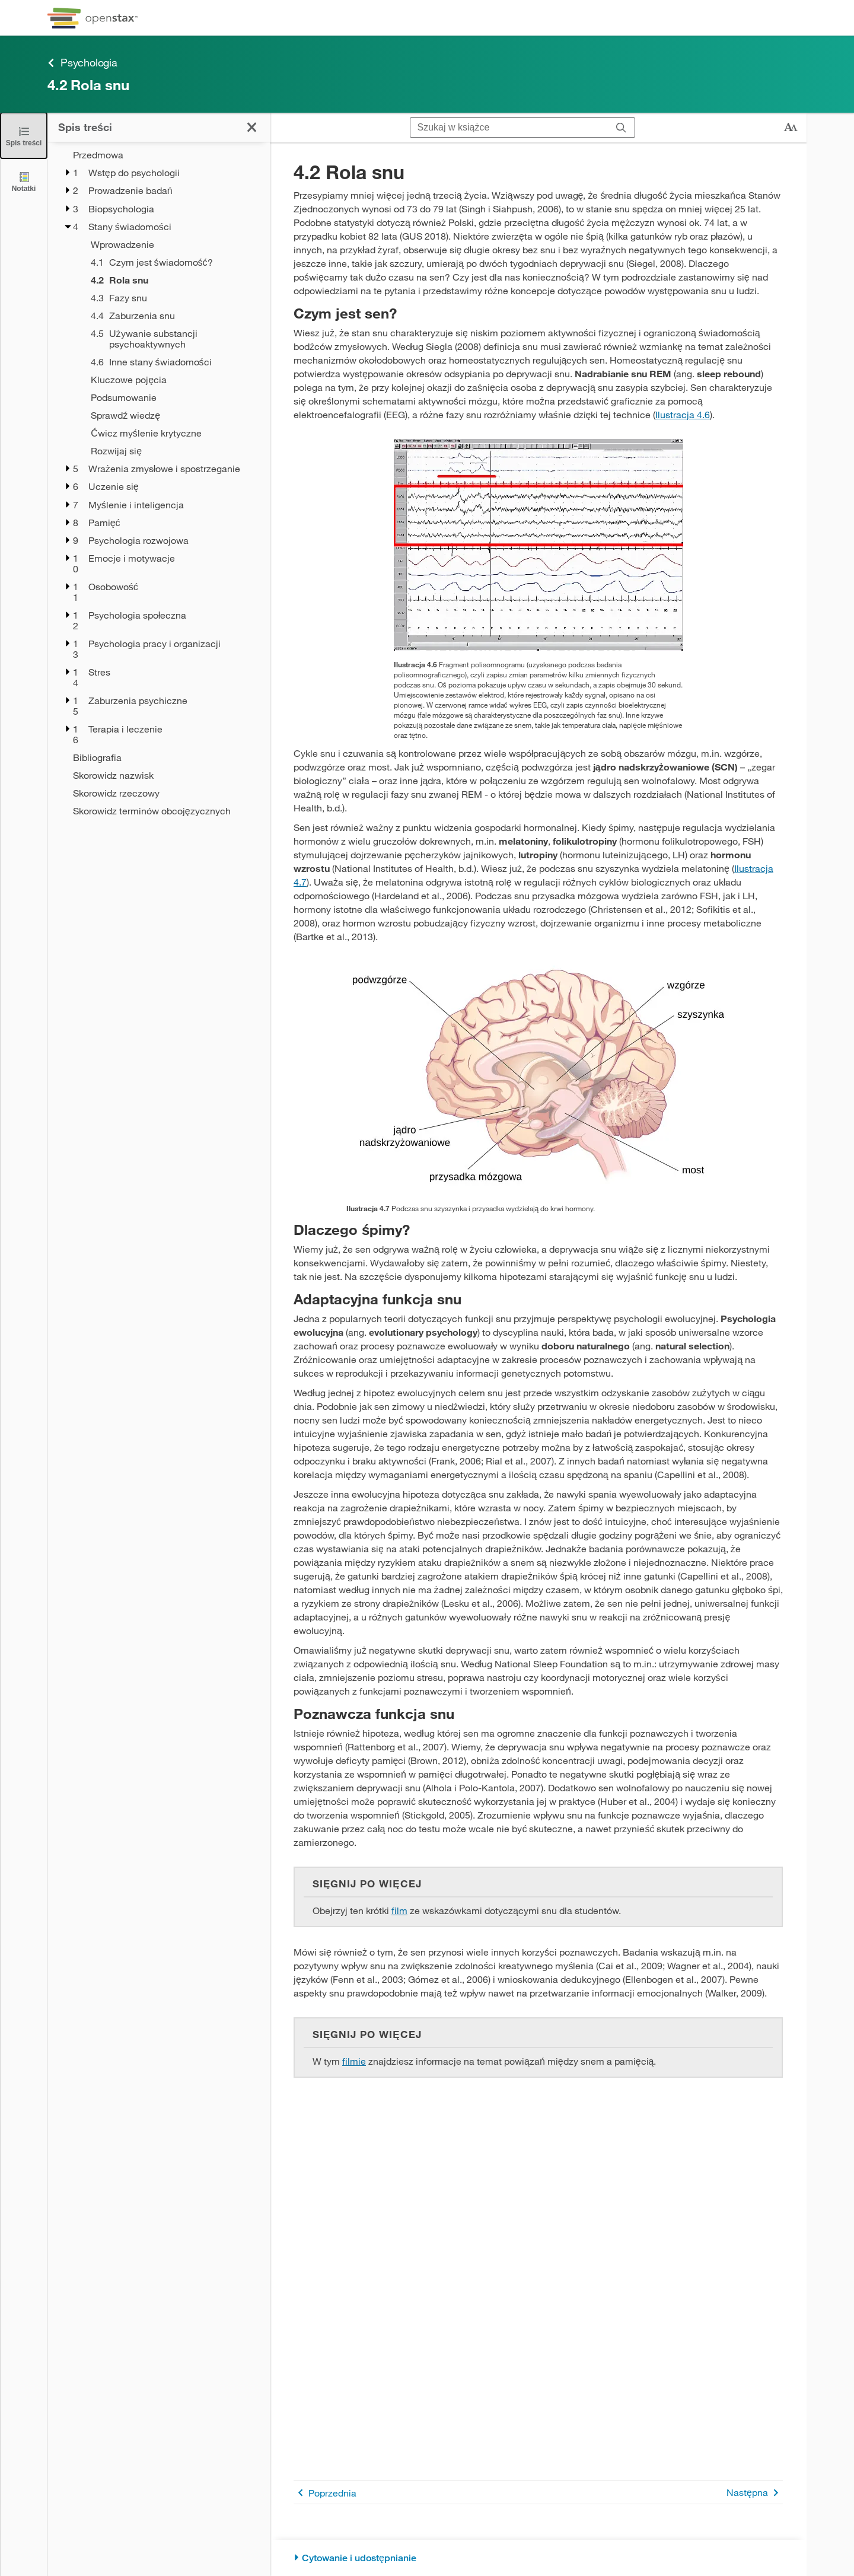  I want to click on [Ćwicz myślenie krytyczne - Rozdział 4], so click(172, 433).